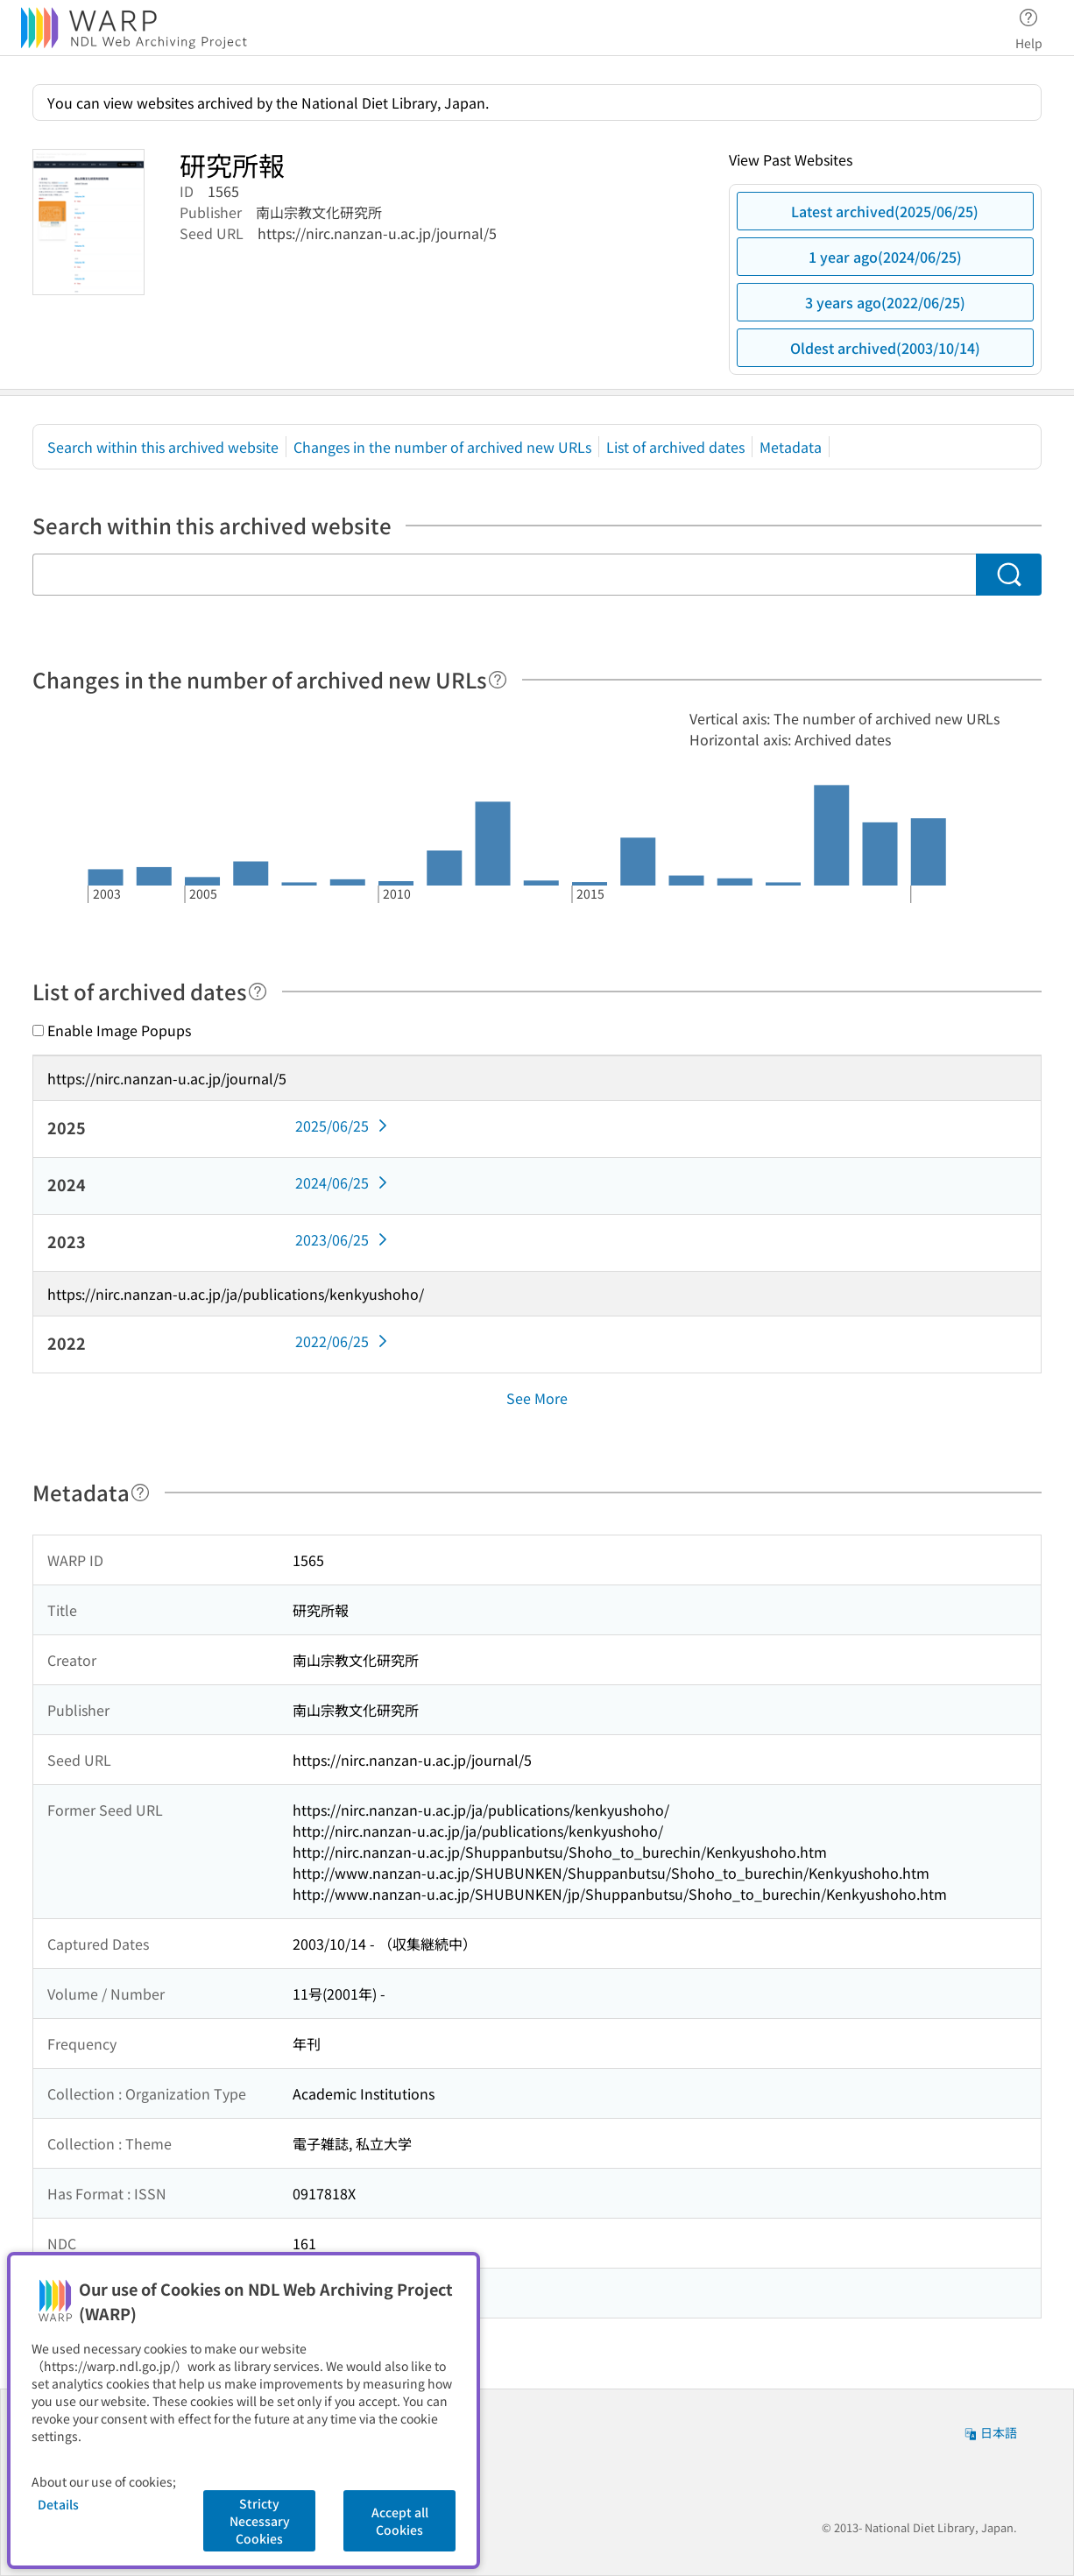  Describe the element at coordinates (675, 446) in the screenshot. I see `List of archived dates` at that location.